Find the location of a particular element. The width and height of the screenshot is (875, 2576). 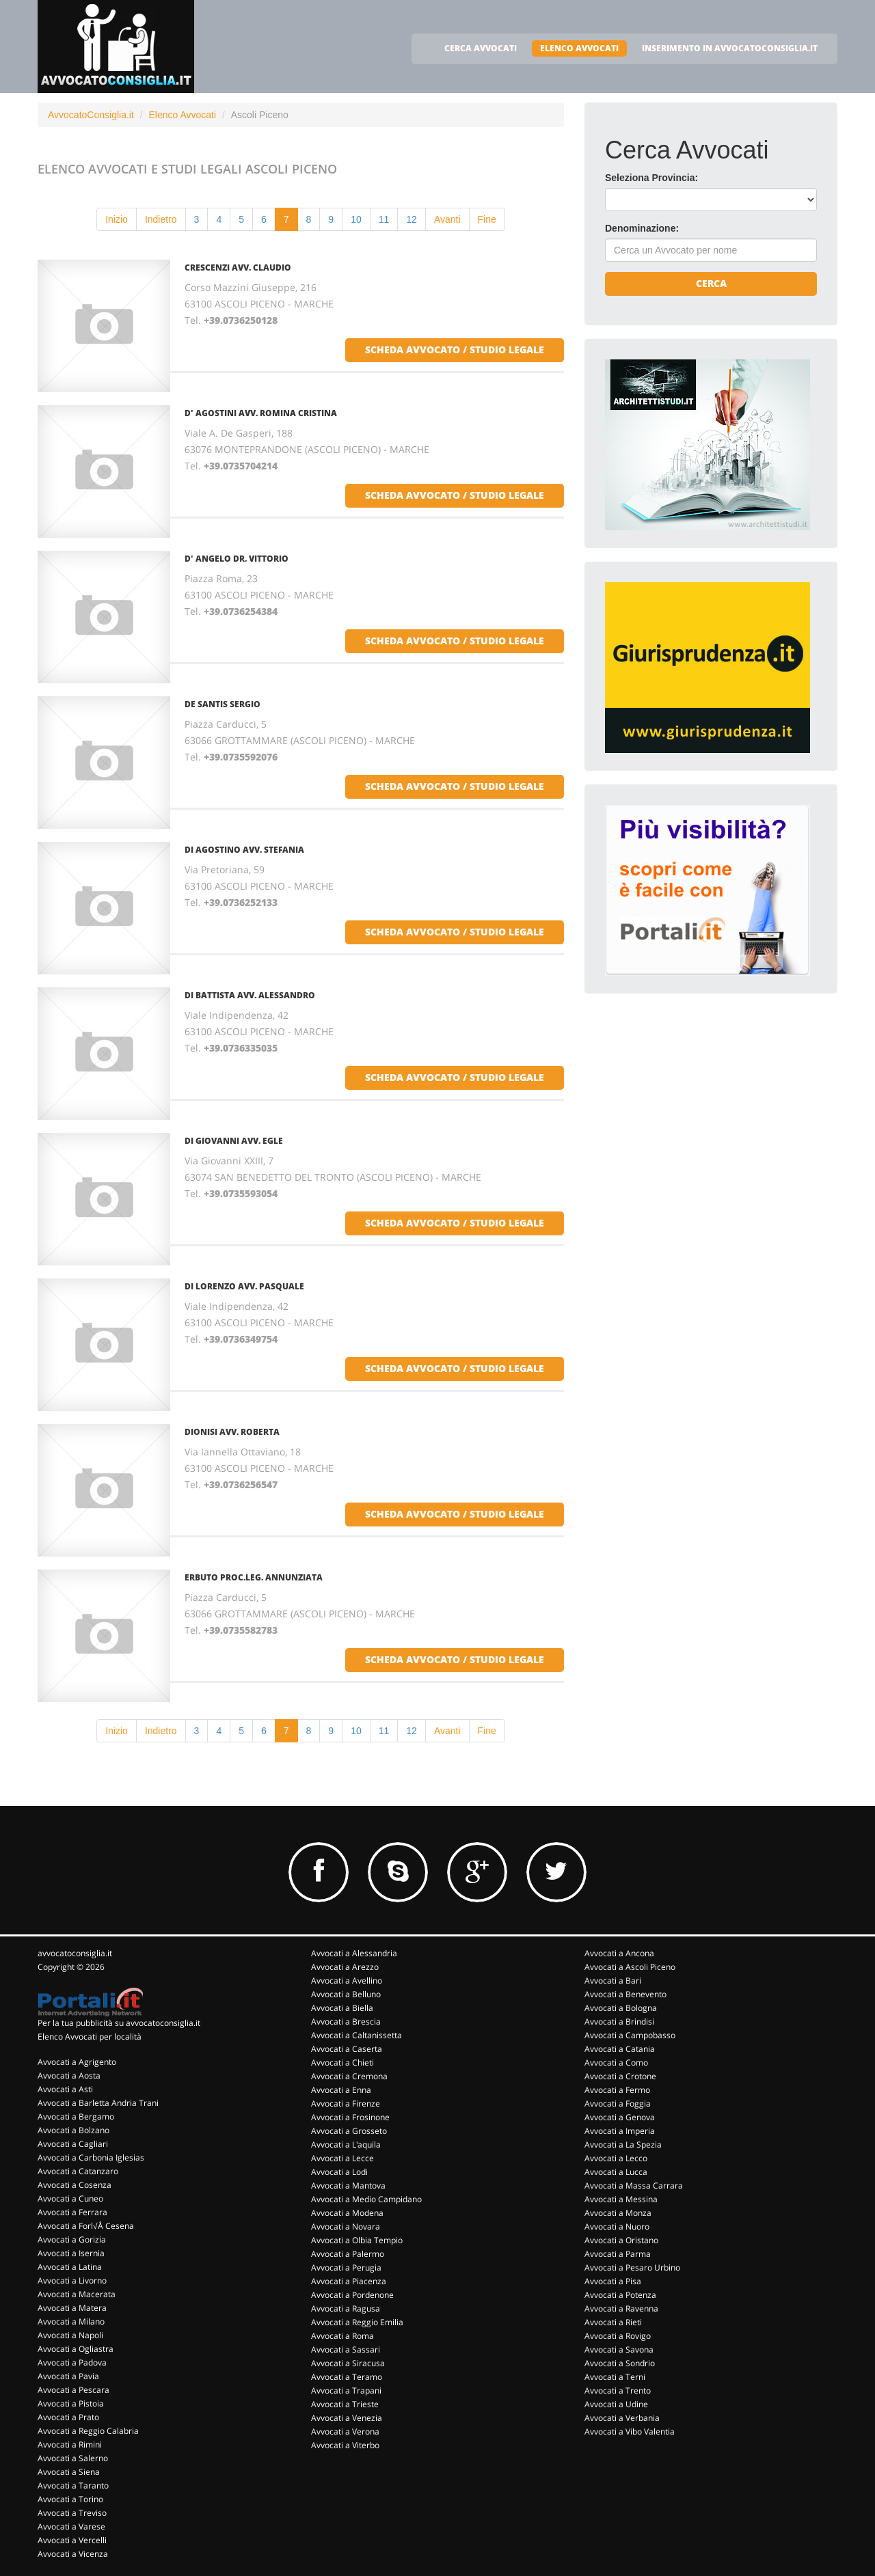

Avvocati a Ogliastra is located at coordinates (75, 2349).